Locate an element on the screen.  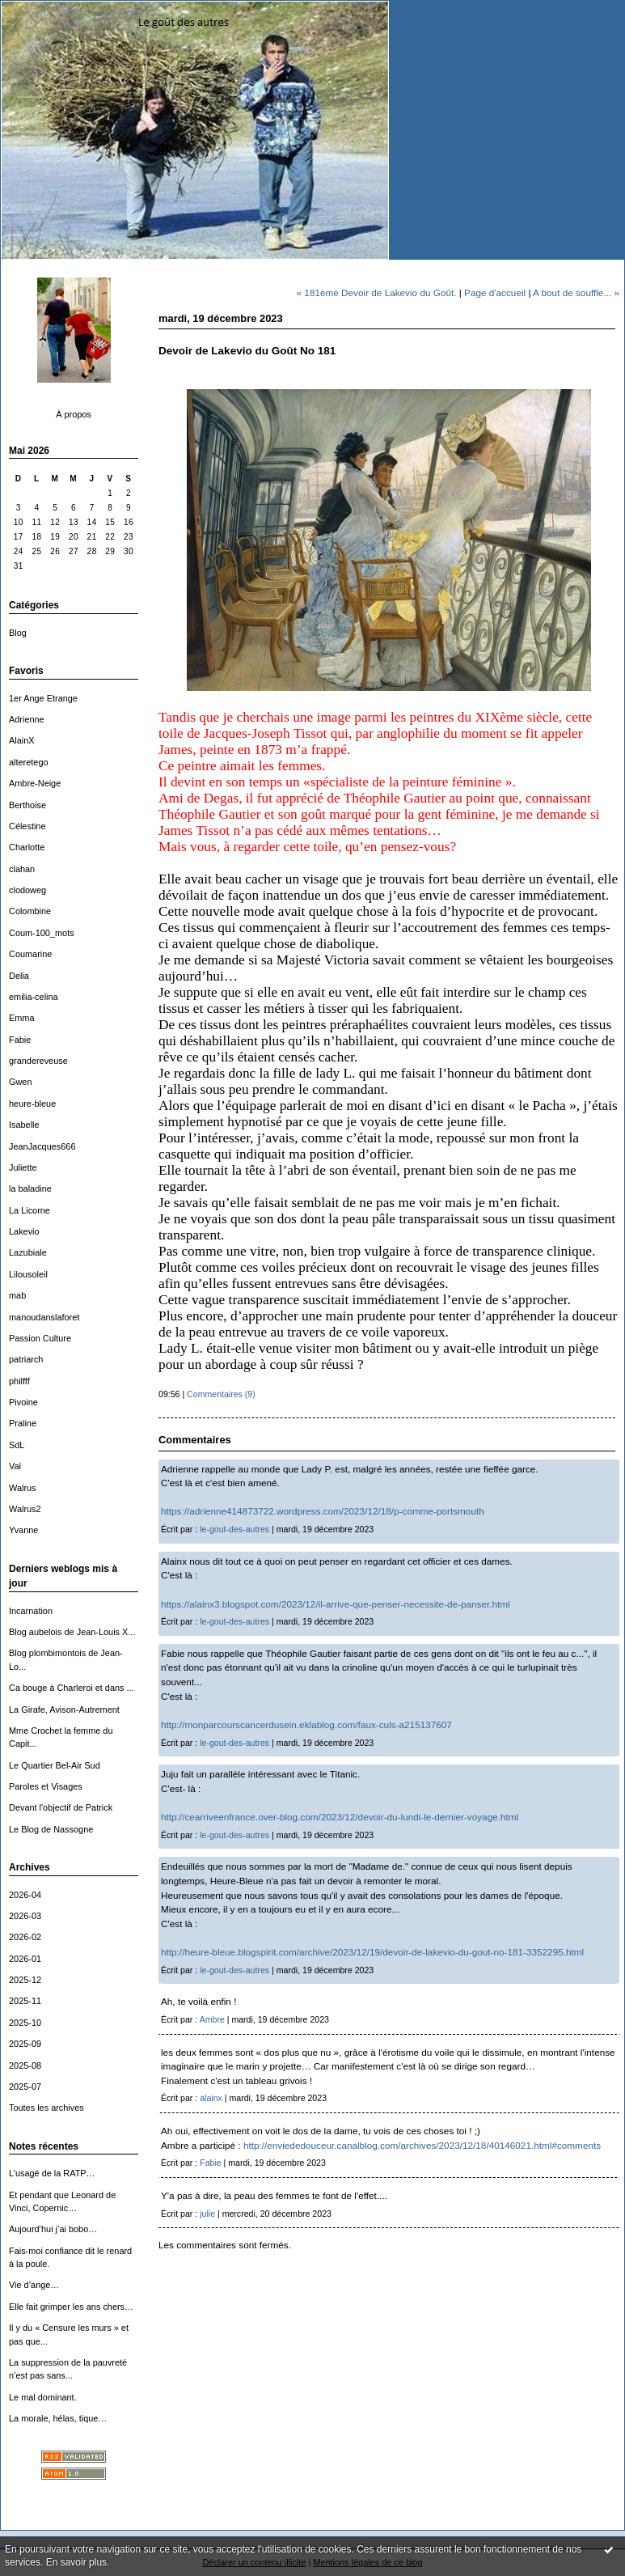
Coumarine is located at coordinates (30, 954).